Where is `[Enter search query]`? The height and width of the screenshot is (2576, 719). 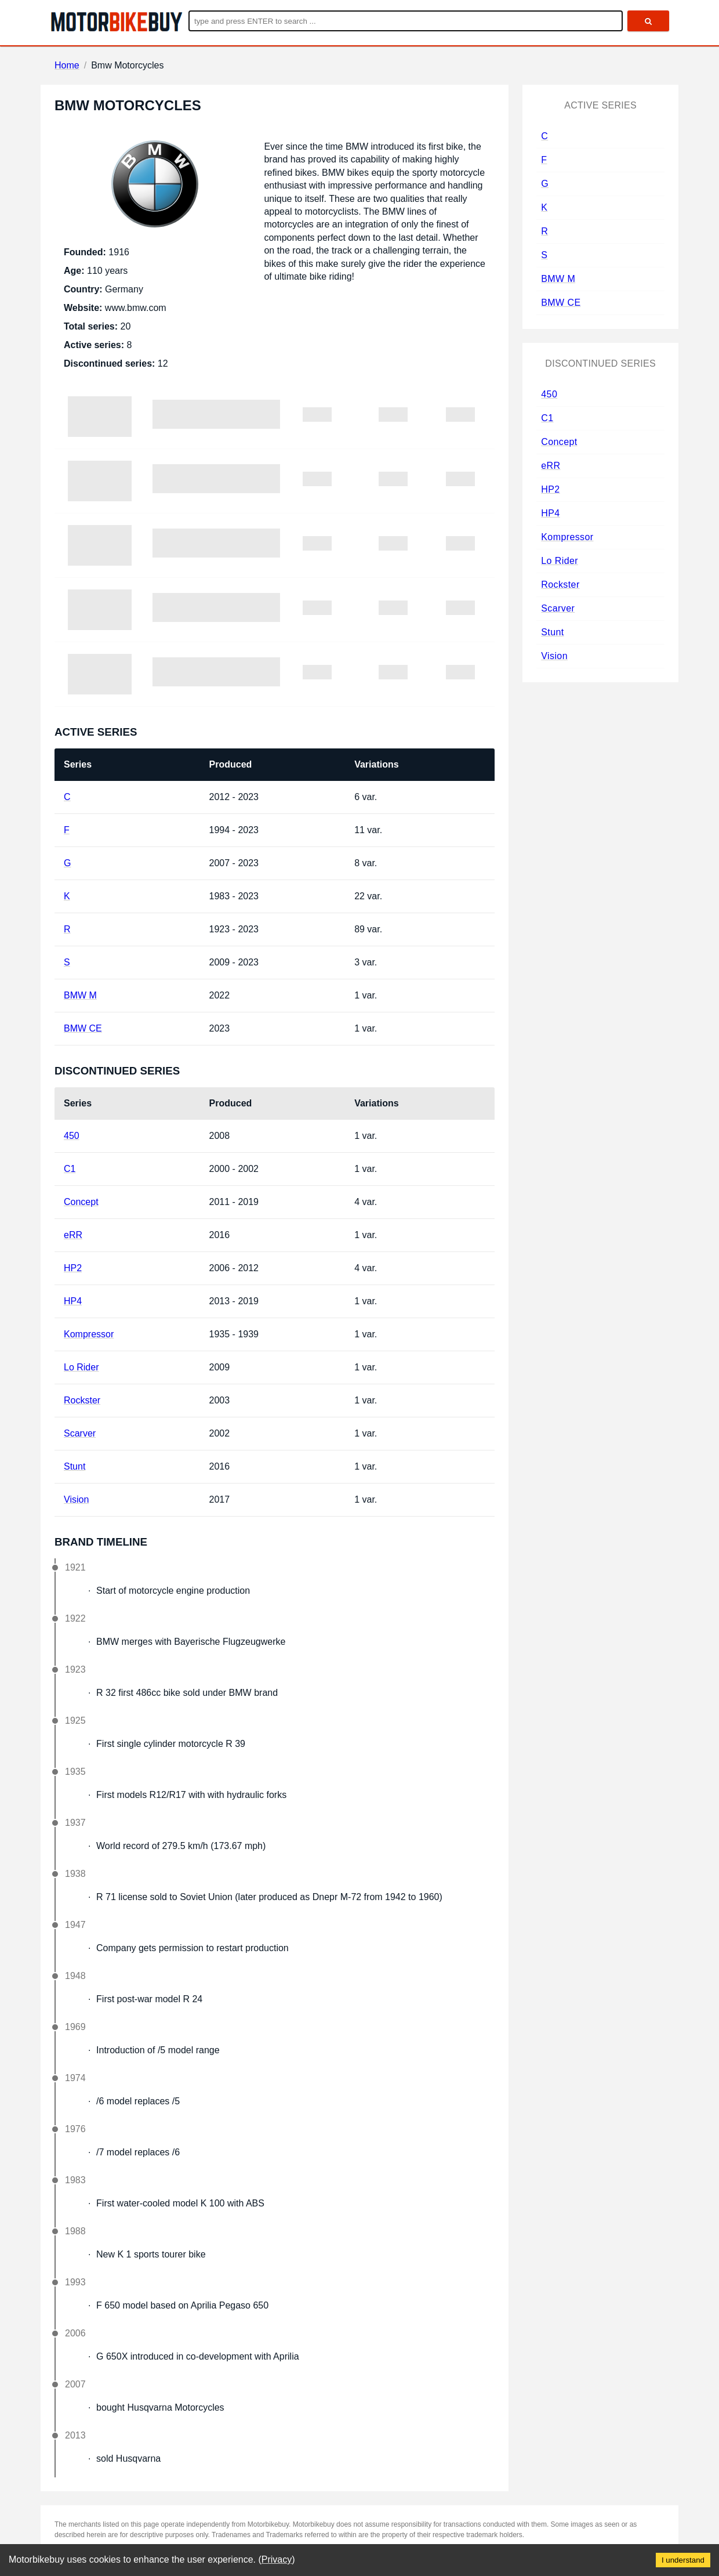 [Enter search query] is located at coordinates (405, 20).